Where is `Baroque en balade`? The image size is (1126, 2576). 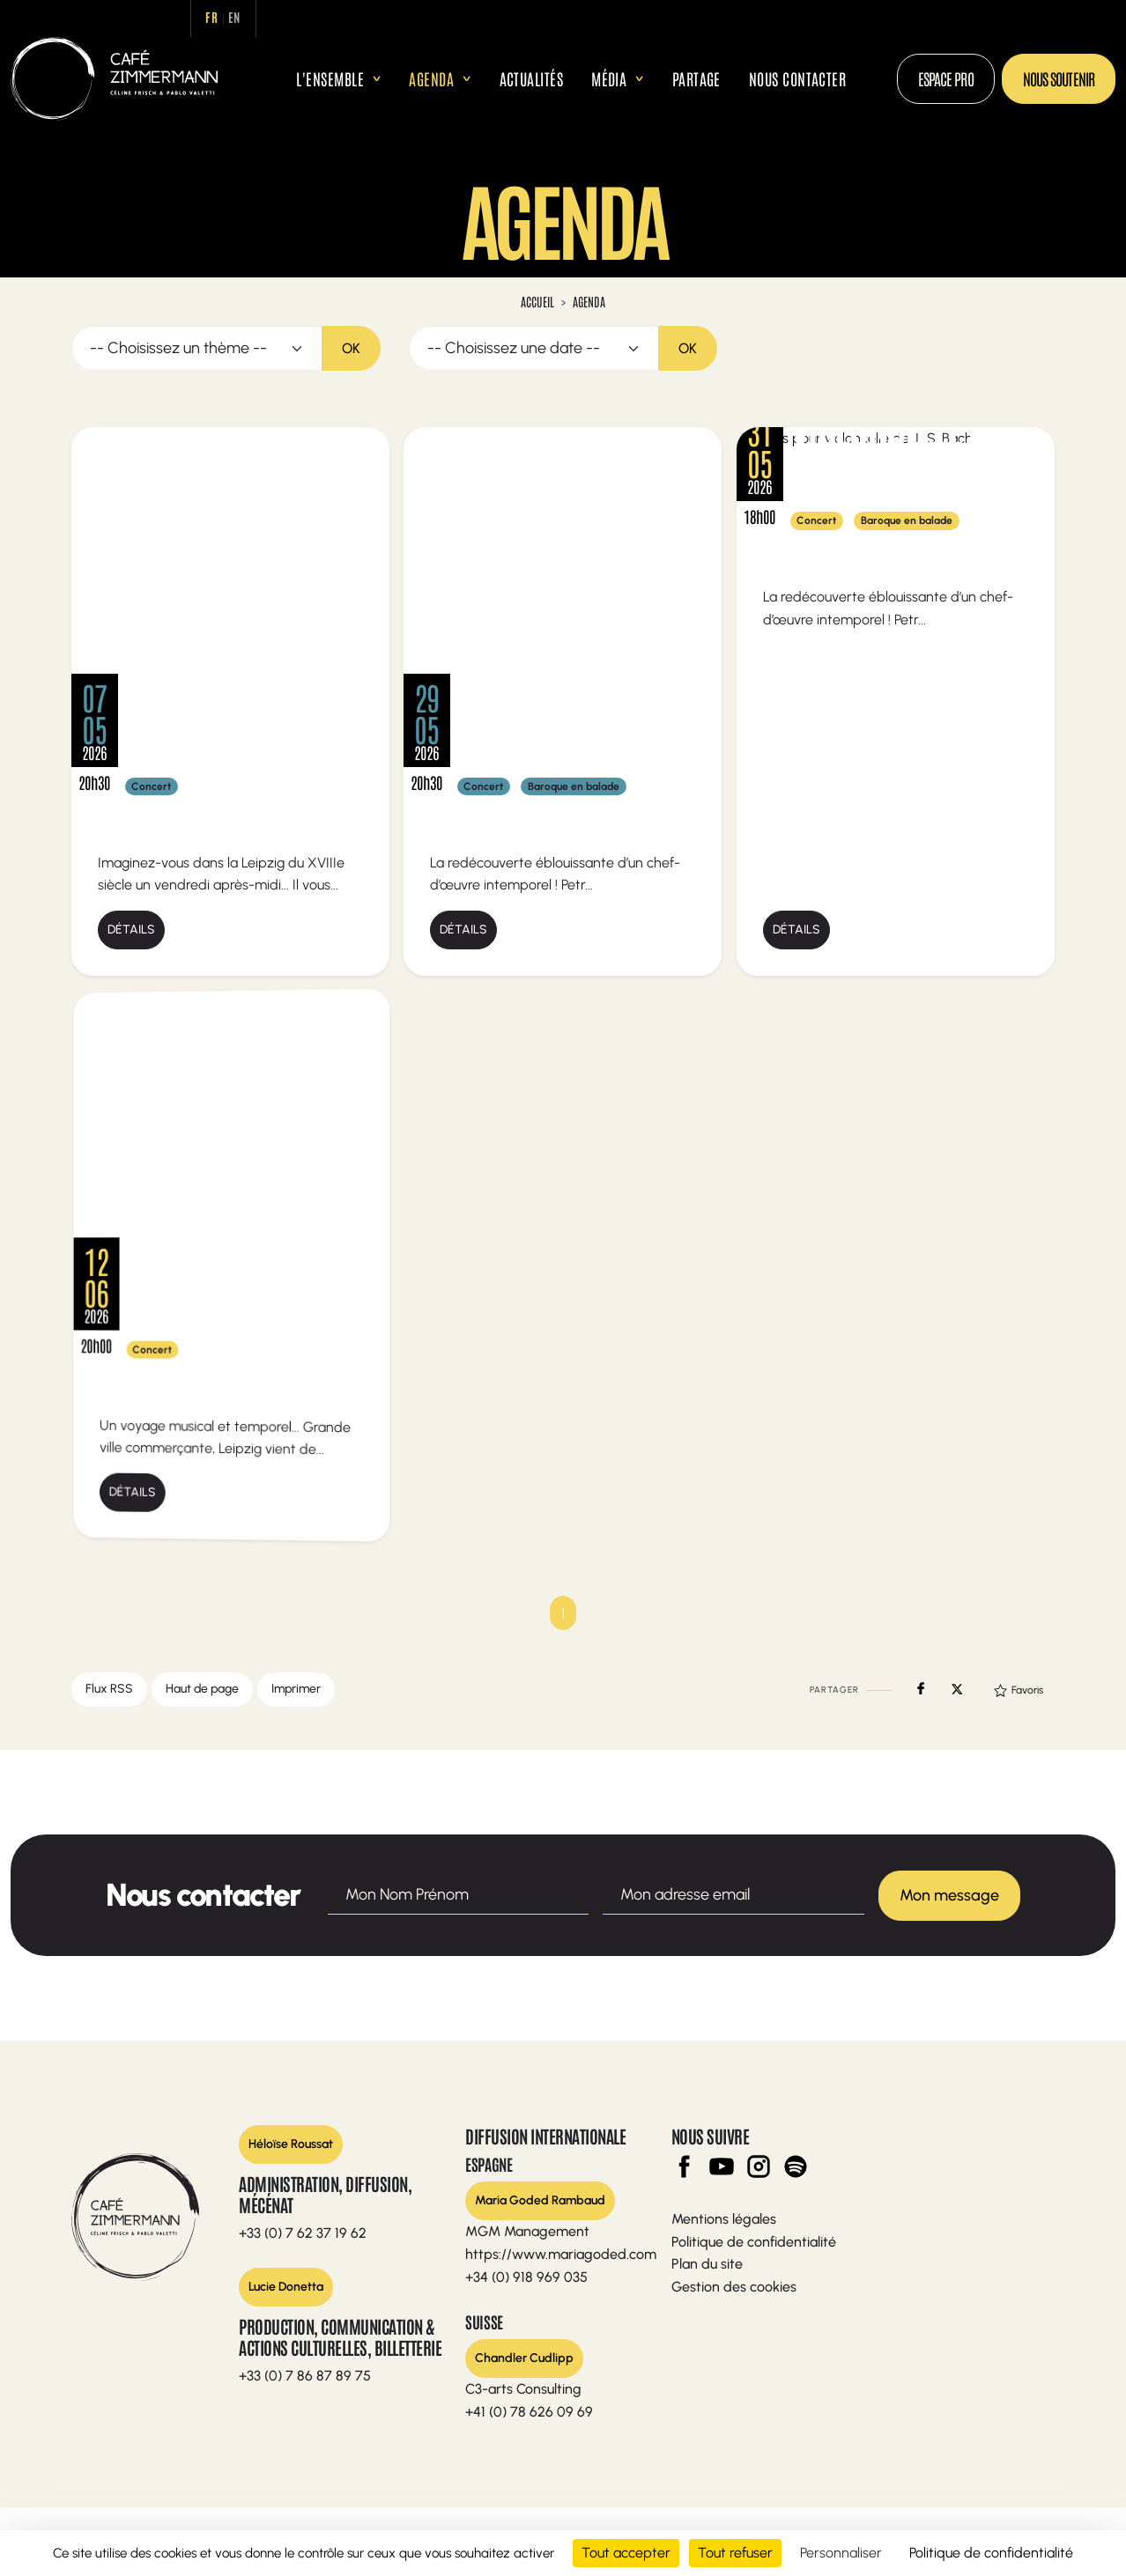 Baroque en balade is located at coordinates (573, 786).